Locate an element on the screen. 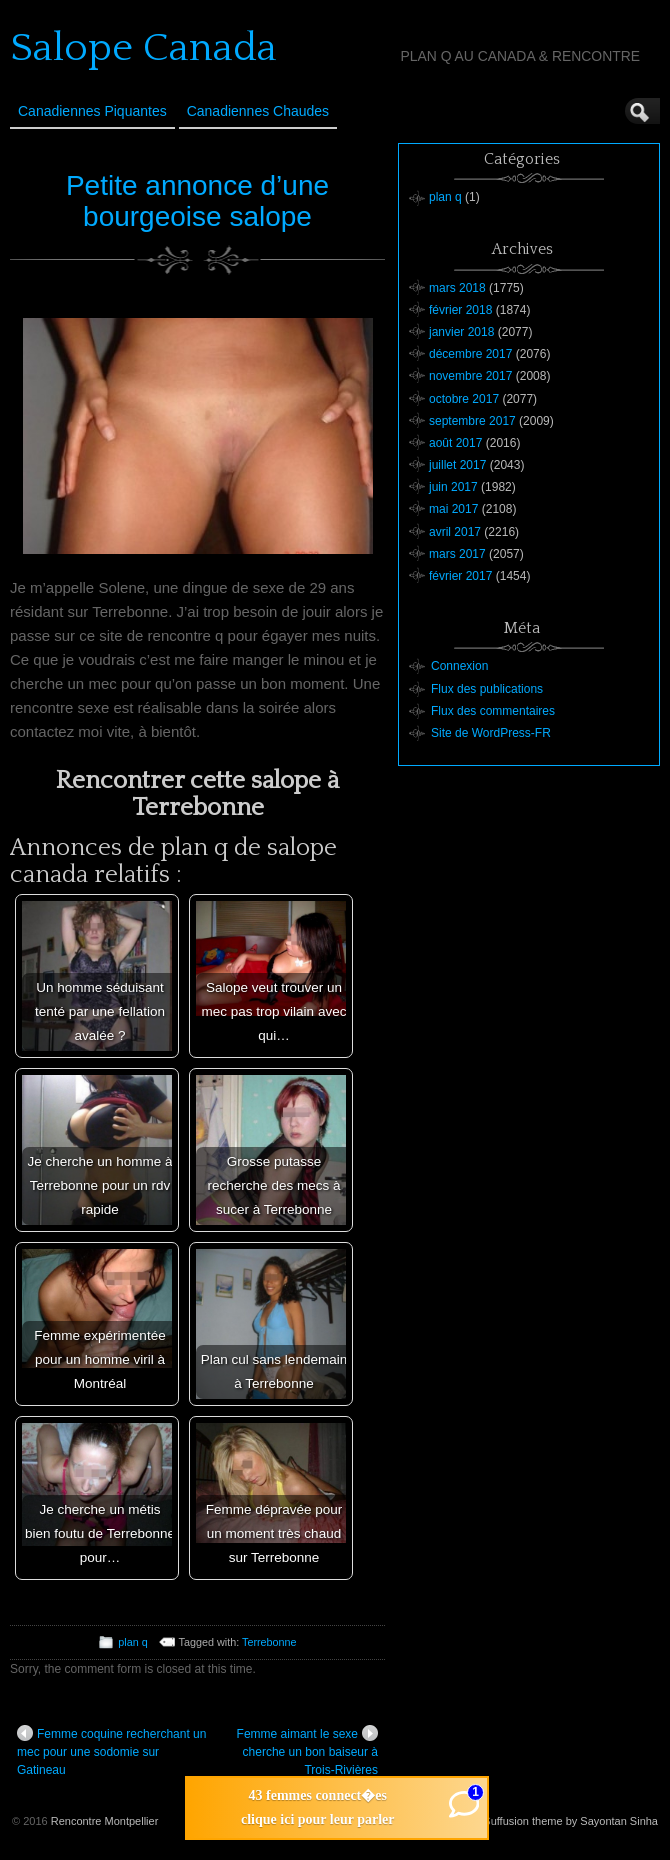  Suffusion theme by Sayontan Sinha is located at coordinates (570, 1821).